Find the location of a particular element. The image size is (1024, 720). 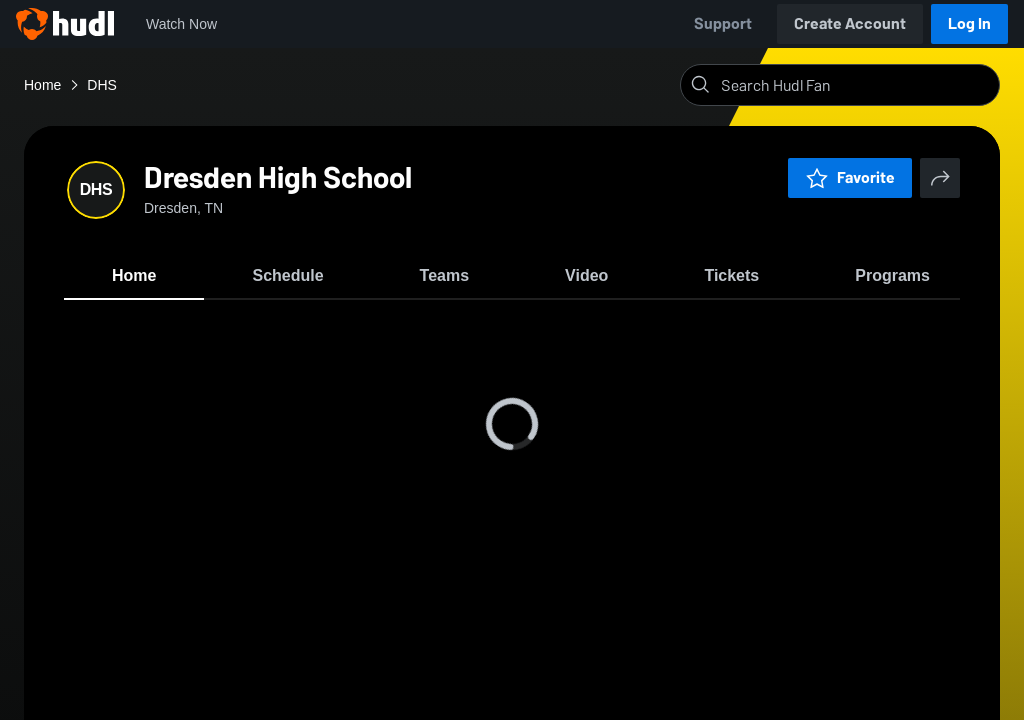

Create Account is located at coordinates (850, 23).